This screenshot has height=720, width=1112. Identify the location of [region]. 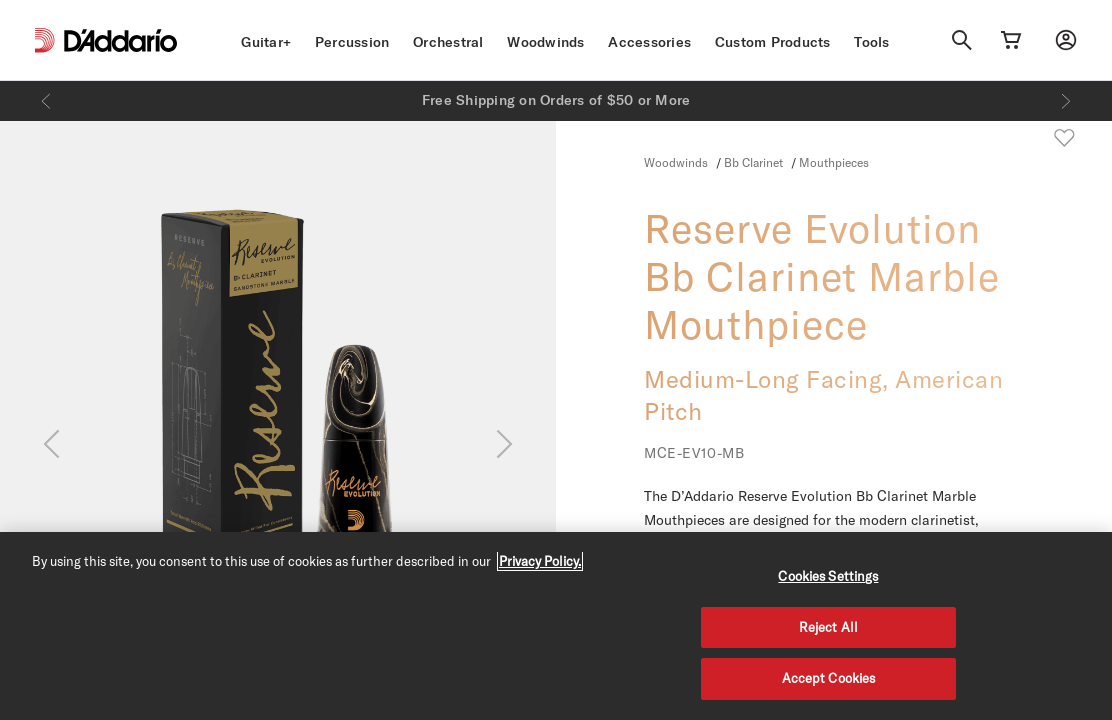
(556, 626).